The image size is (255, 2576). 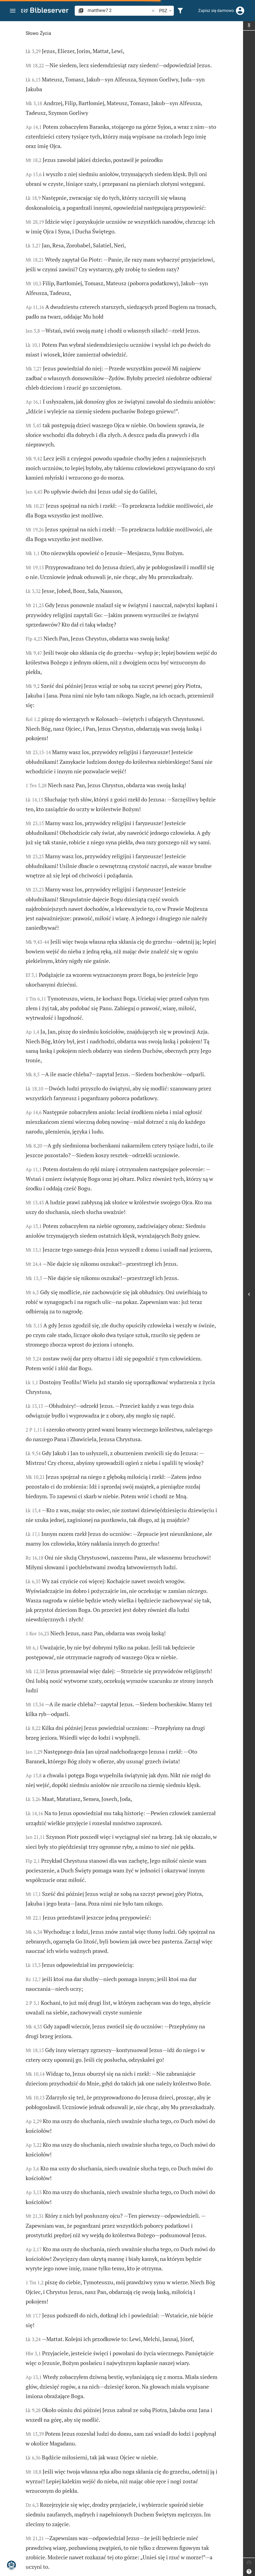 What do you see at coordinates (32, 1382) in the screenshot?
I see `Łk 1,1` at bounding box center [32, 1382].